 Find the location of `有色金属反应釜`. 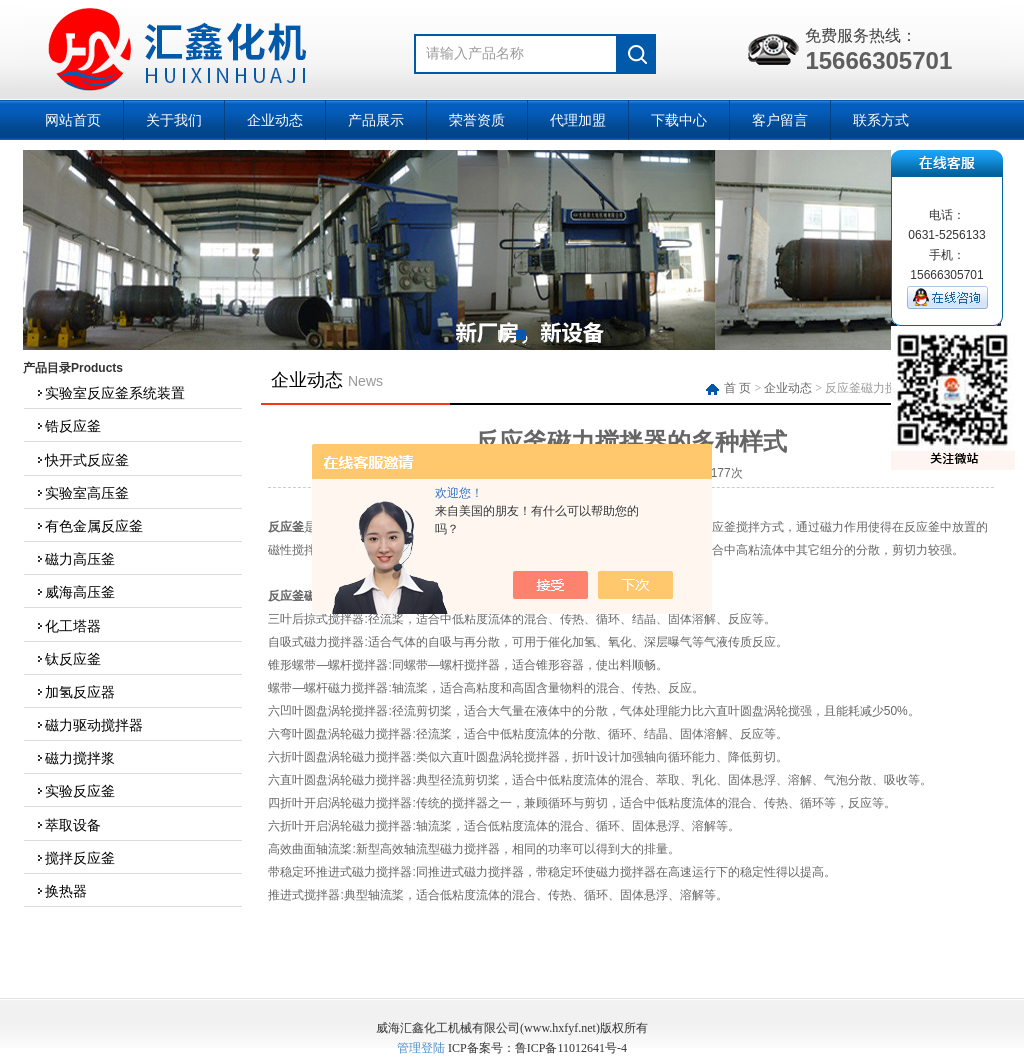

有色金属反应釜 is located at coordinates (89, 526).